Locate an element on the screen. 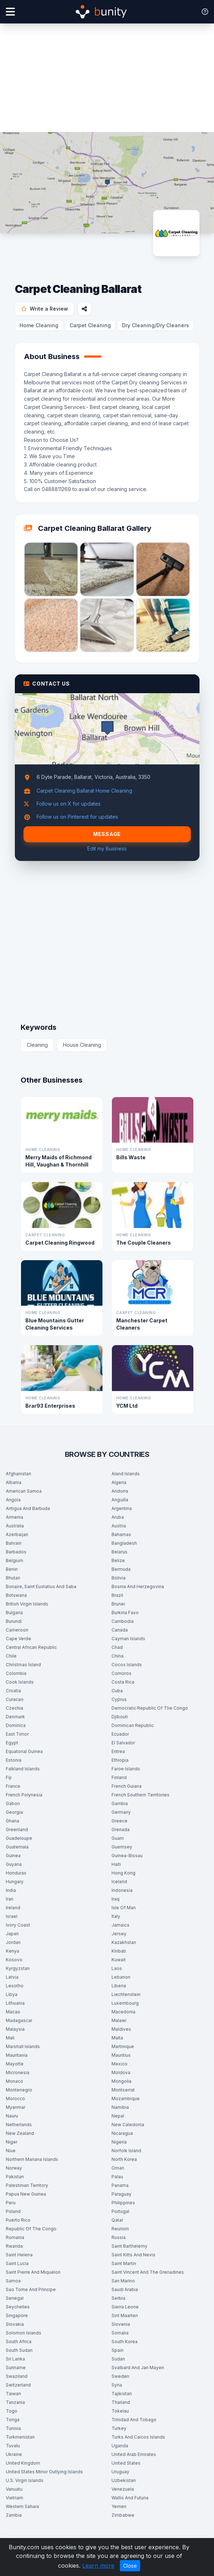  Curacao is located at coordinates (15, 1699).